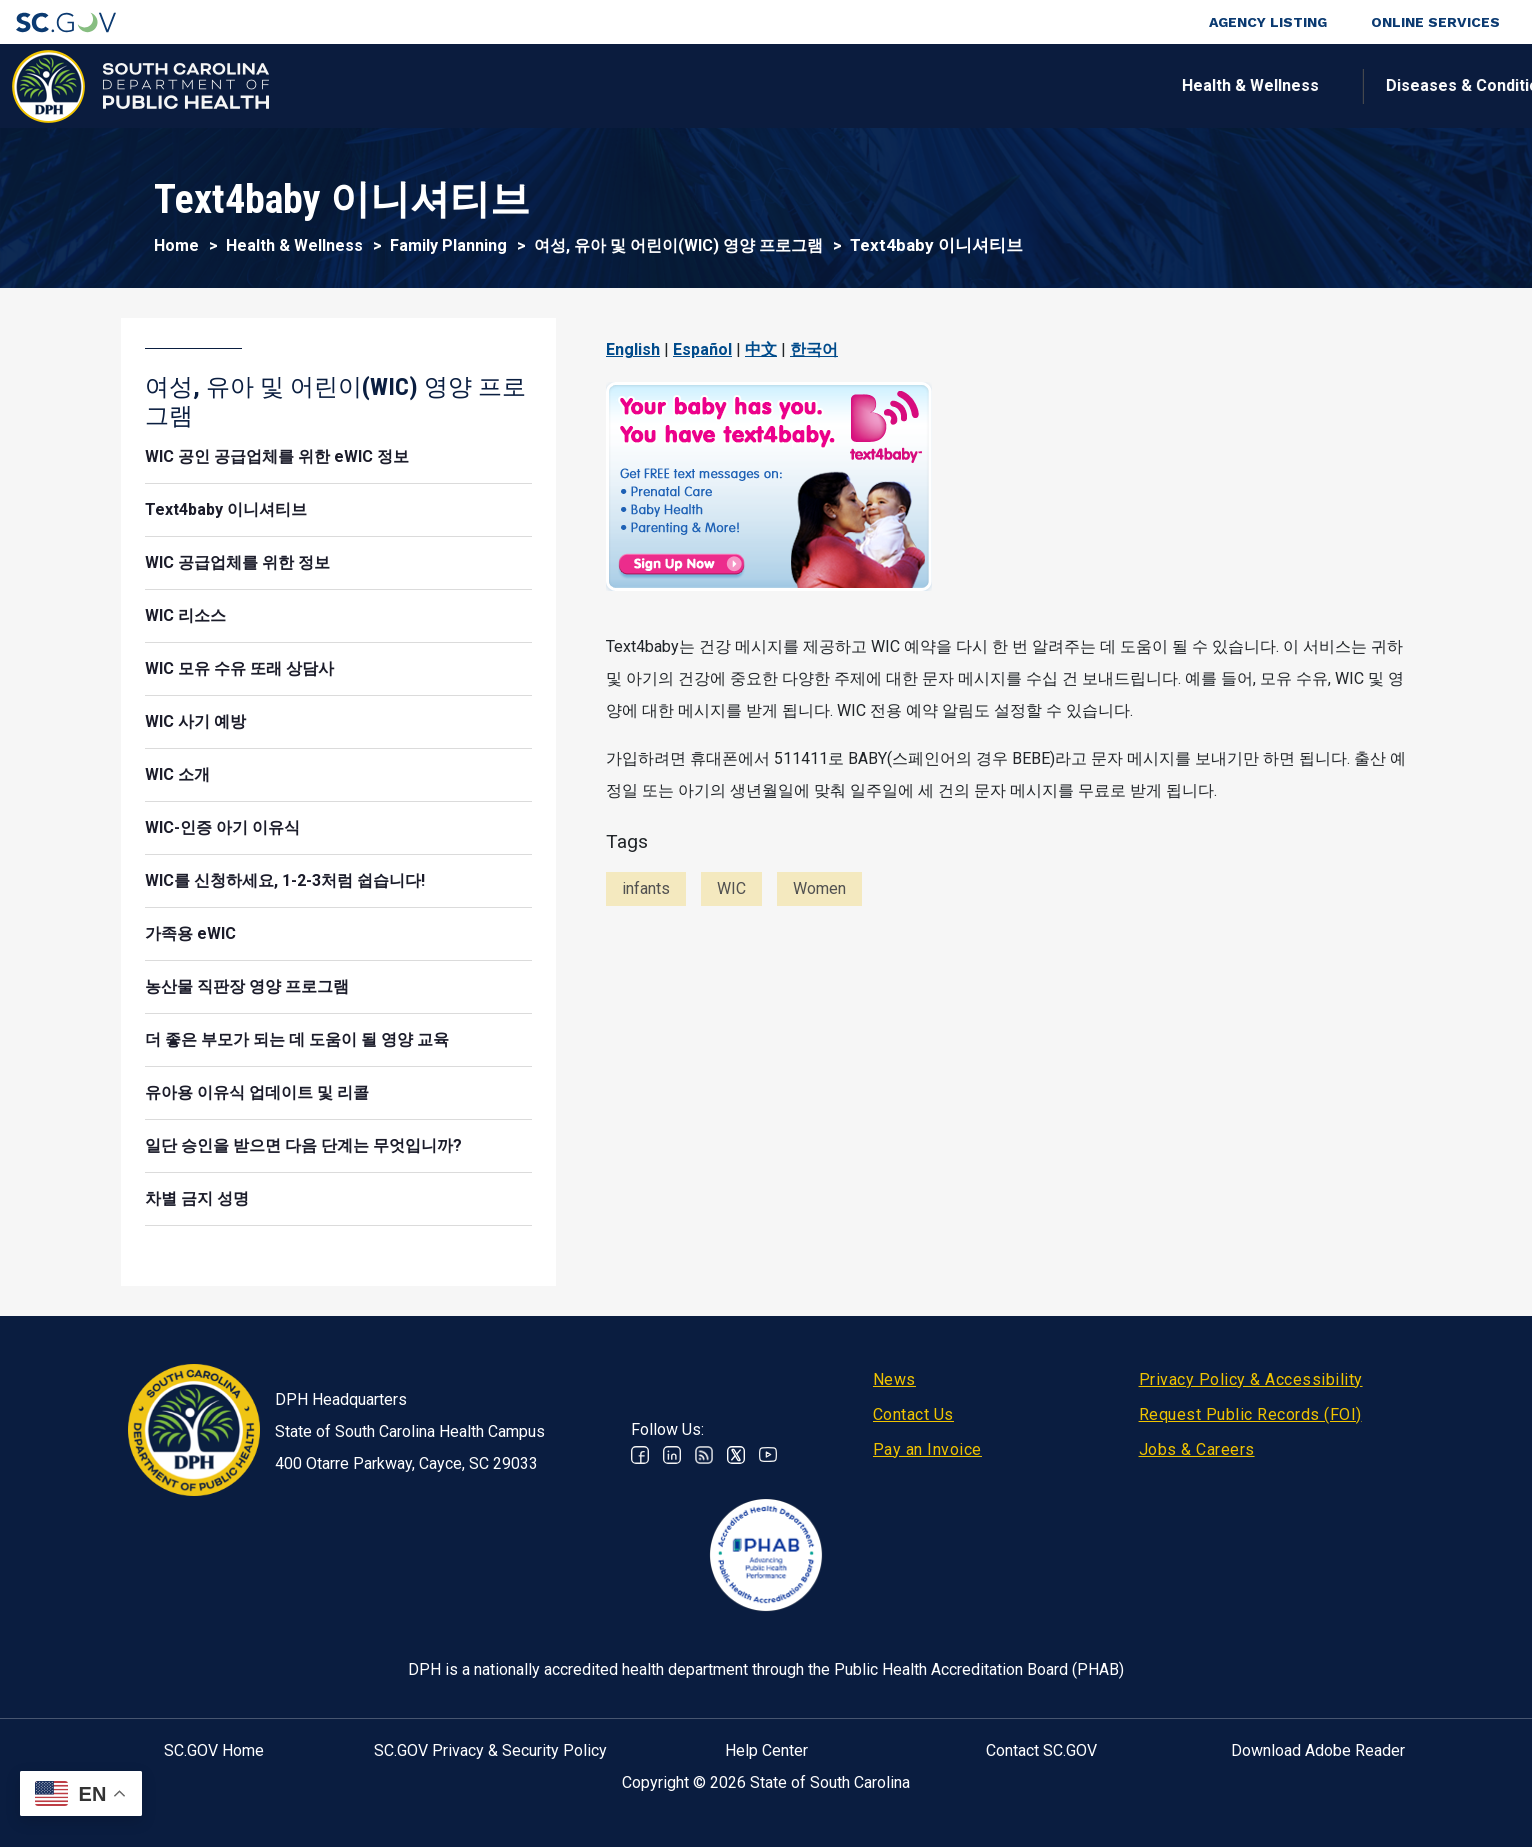  I want to click on Request Public Records (FOI), so click(1250, 1414).